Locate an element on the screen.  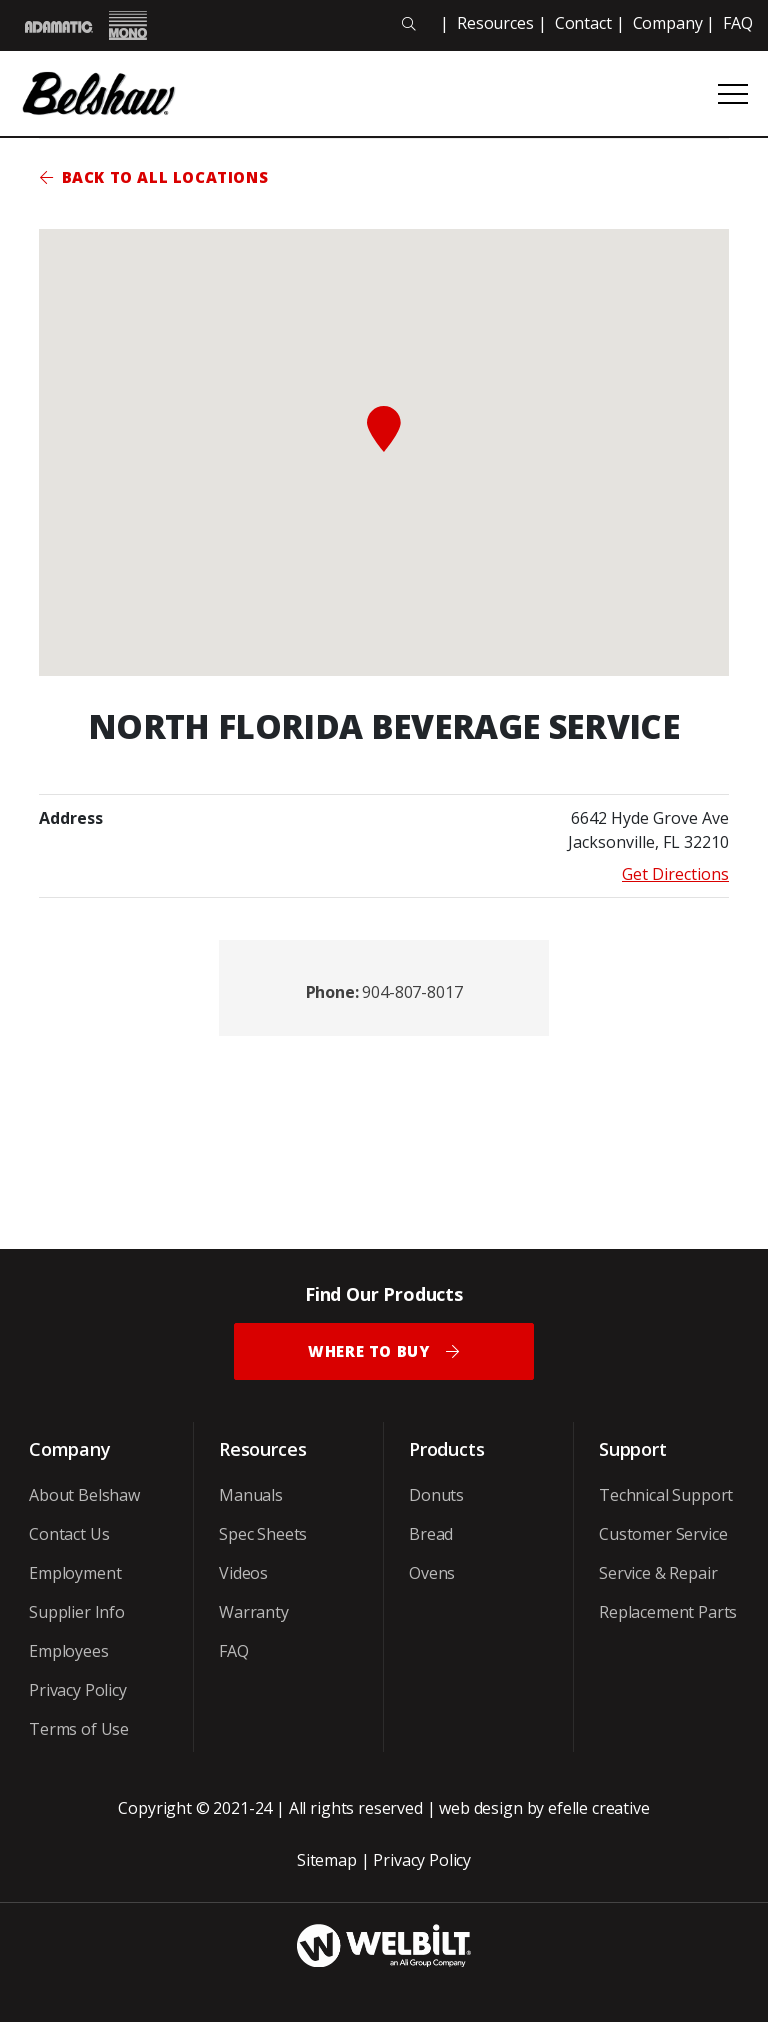
Customer Service is located at coordinates (663, 1534).